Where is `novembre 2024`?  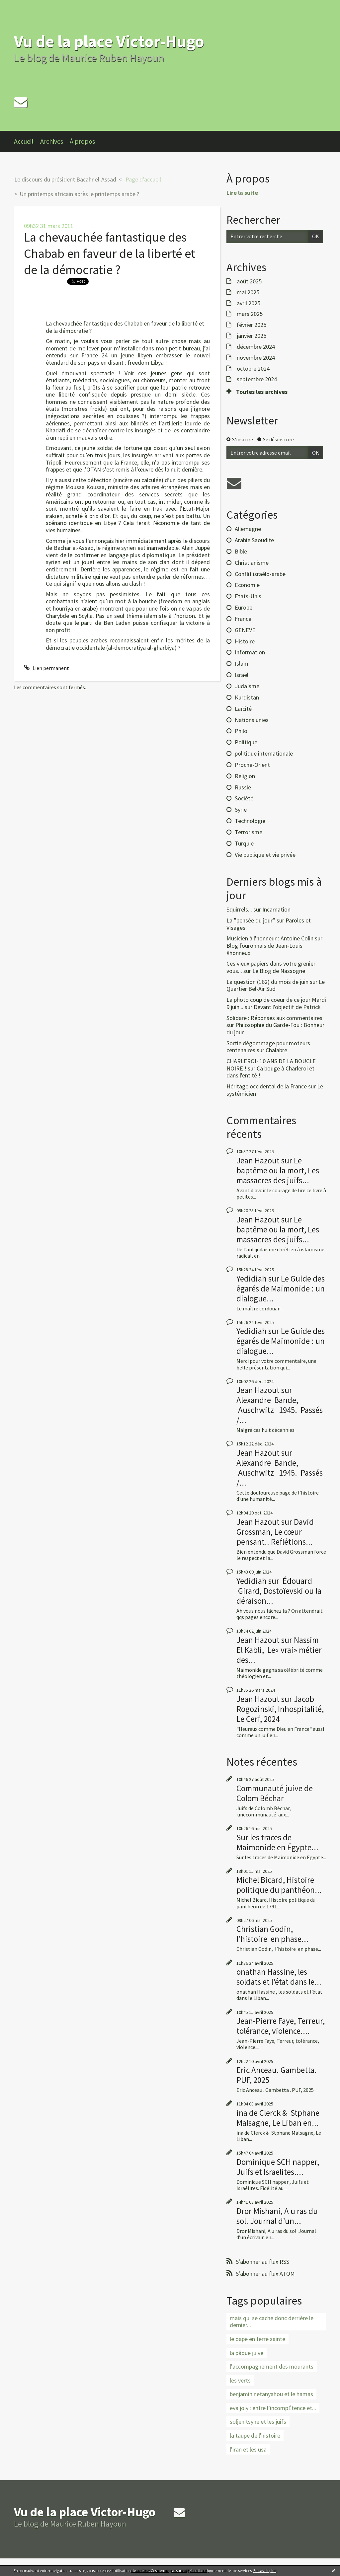 novembre 2024 is located at coordinates (256, 357).